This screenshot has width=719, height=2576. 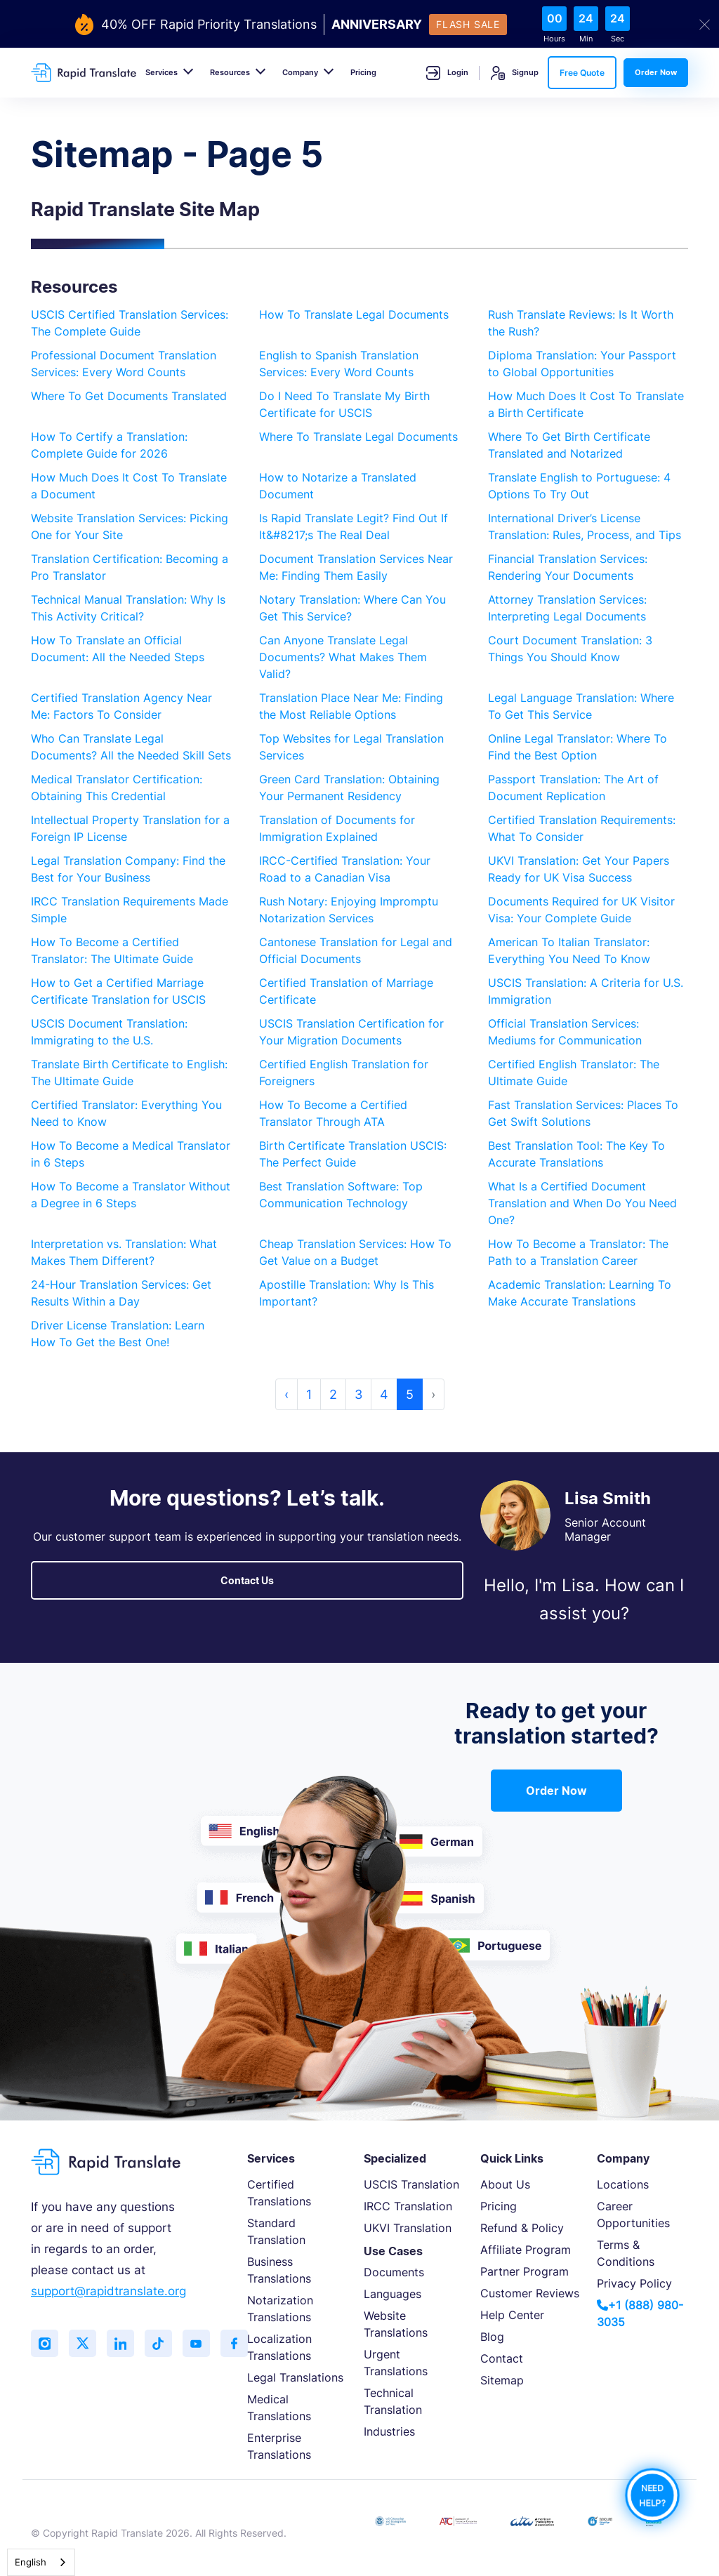 What do you see at coordinates (584, 526) in the screenshot?
I see `International Driver’s License Translation: Rules, Process, and Tips` at bounding box center [584, 526].